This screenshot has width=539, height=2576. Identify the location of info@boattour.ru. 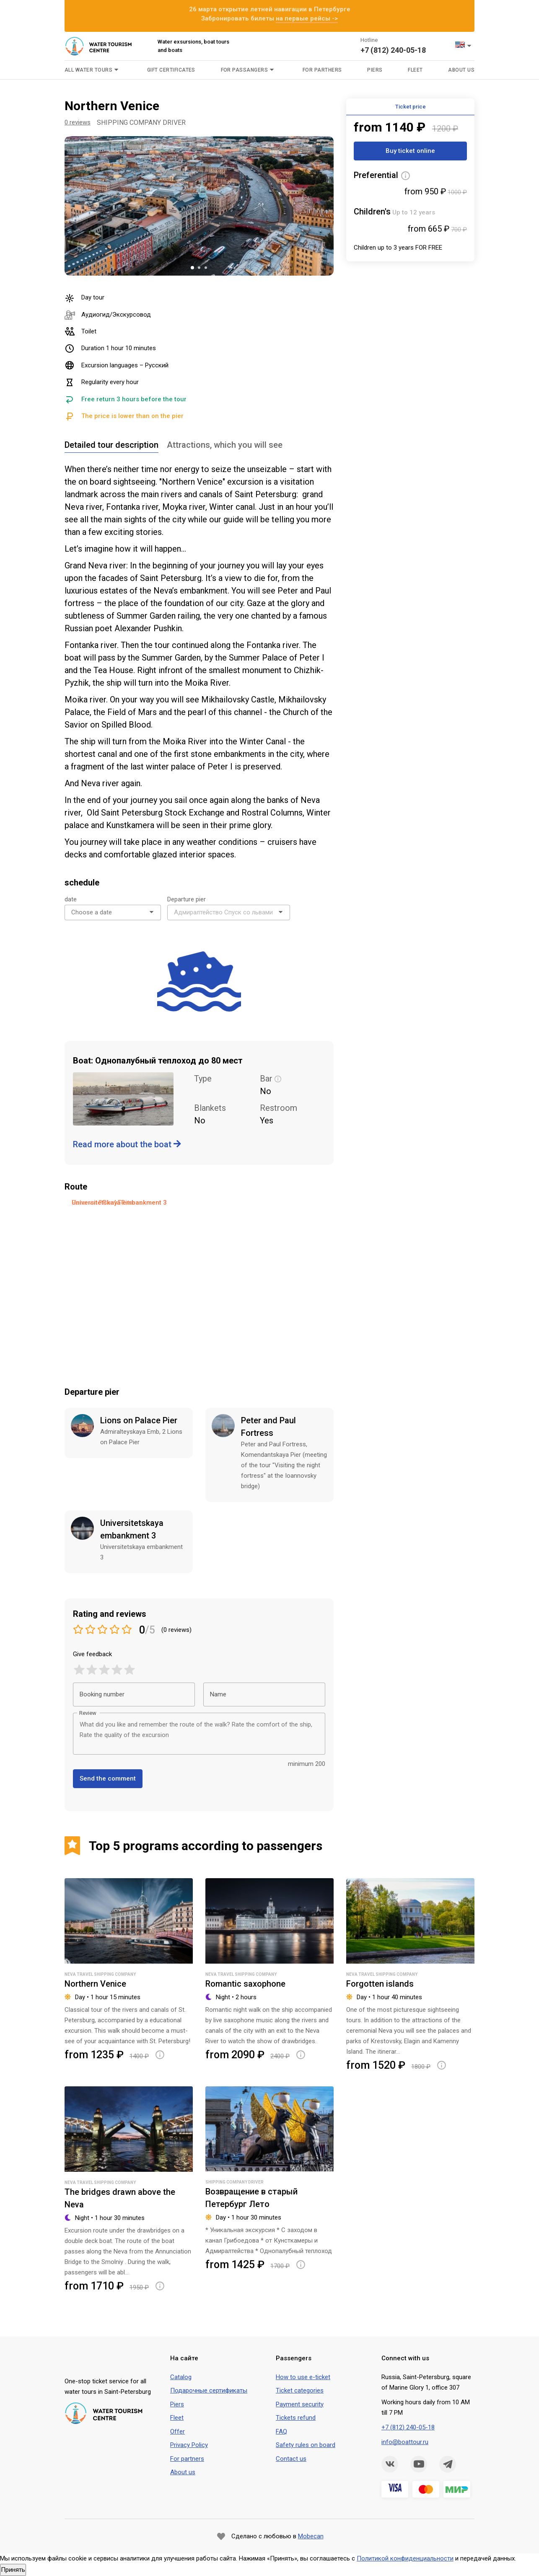
(404, 2442).